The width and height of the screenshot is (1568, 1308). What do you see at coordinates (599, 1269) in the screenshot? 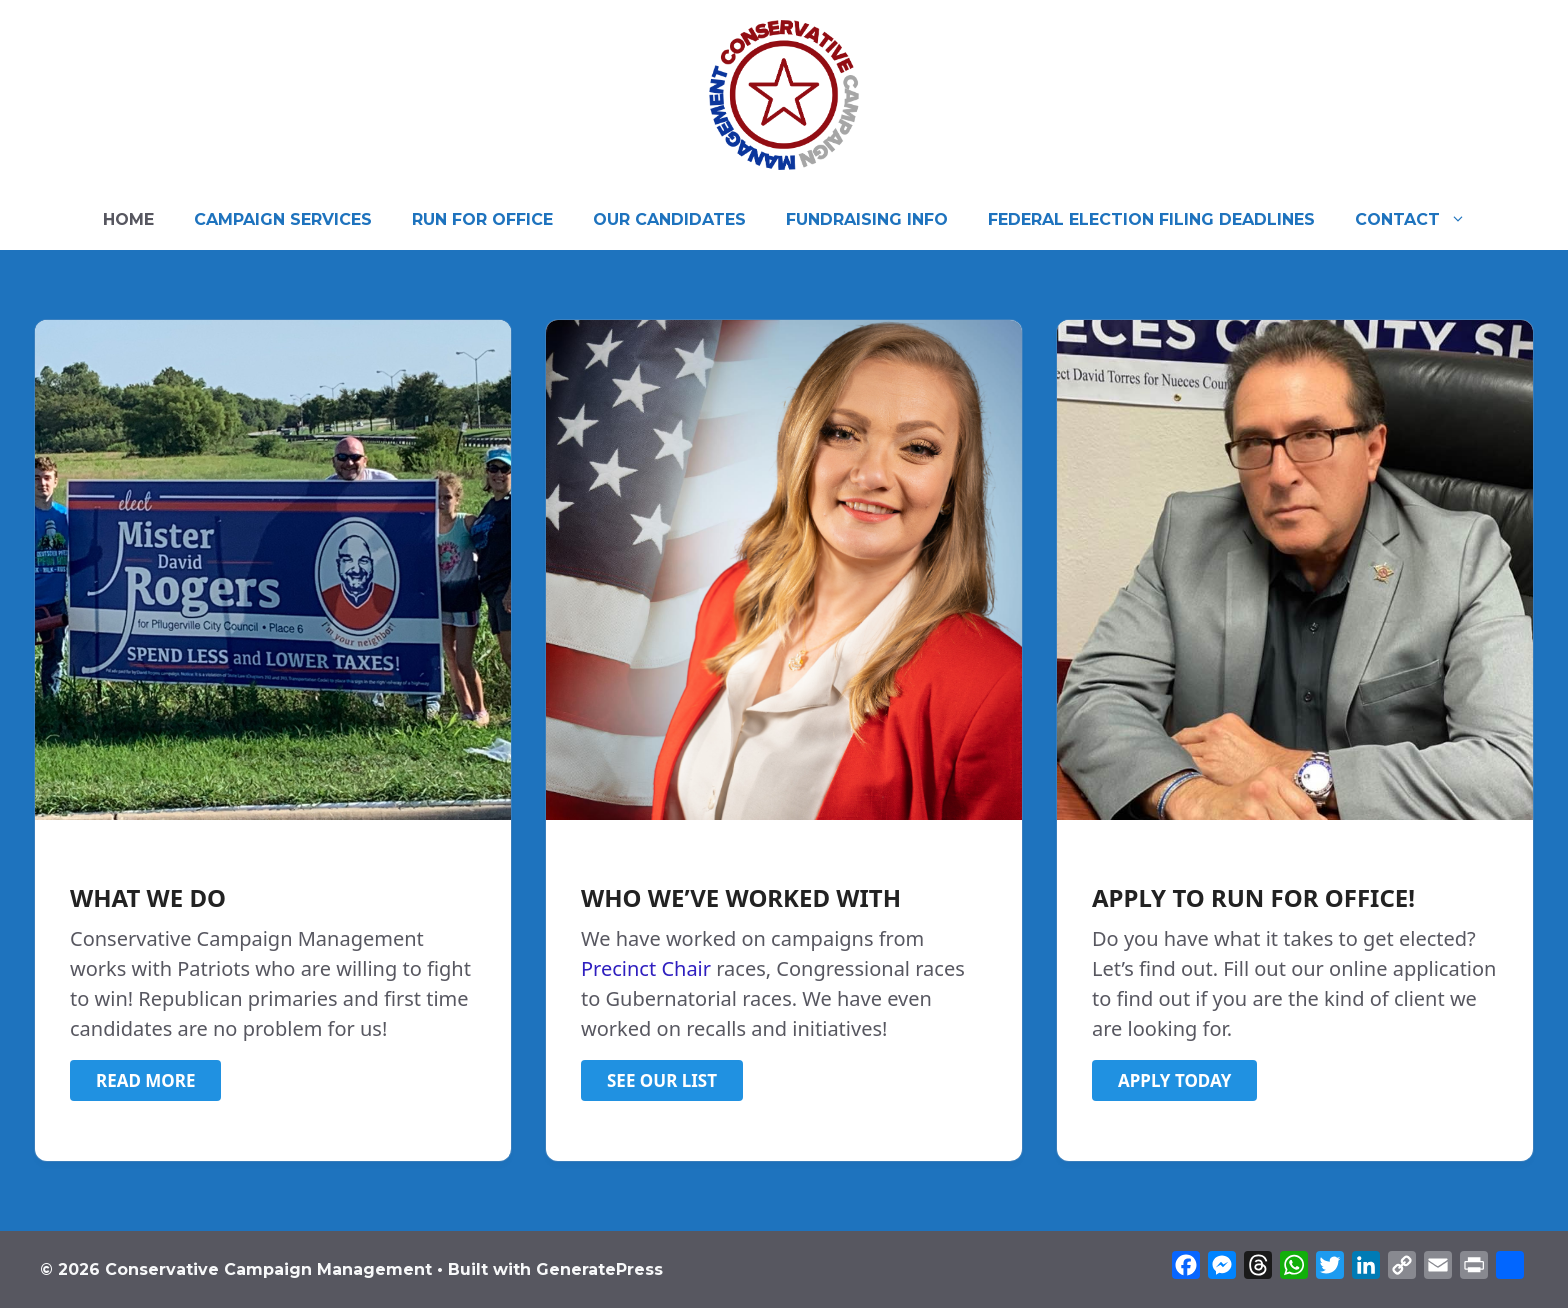
I see `GeneratePress` at bounding box center [599, 1269].